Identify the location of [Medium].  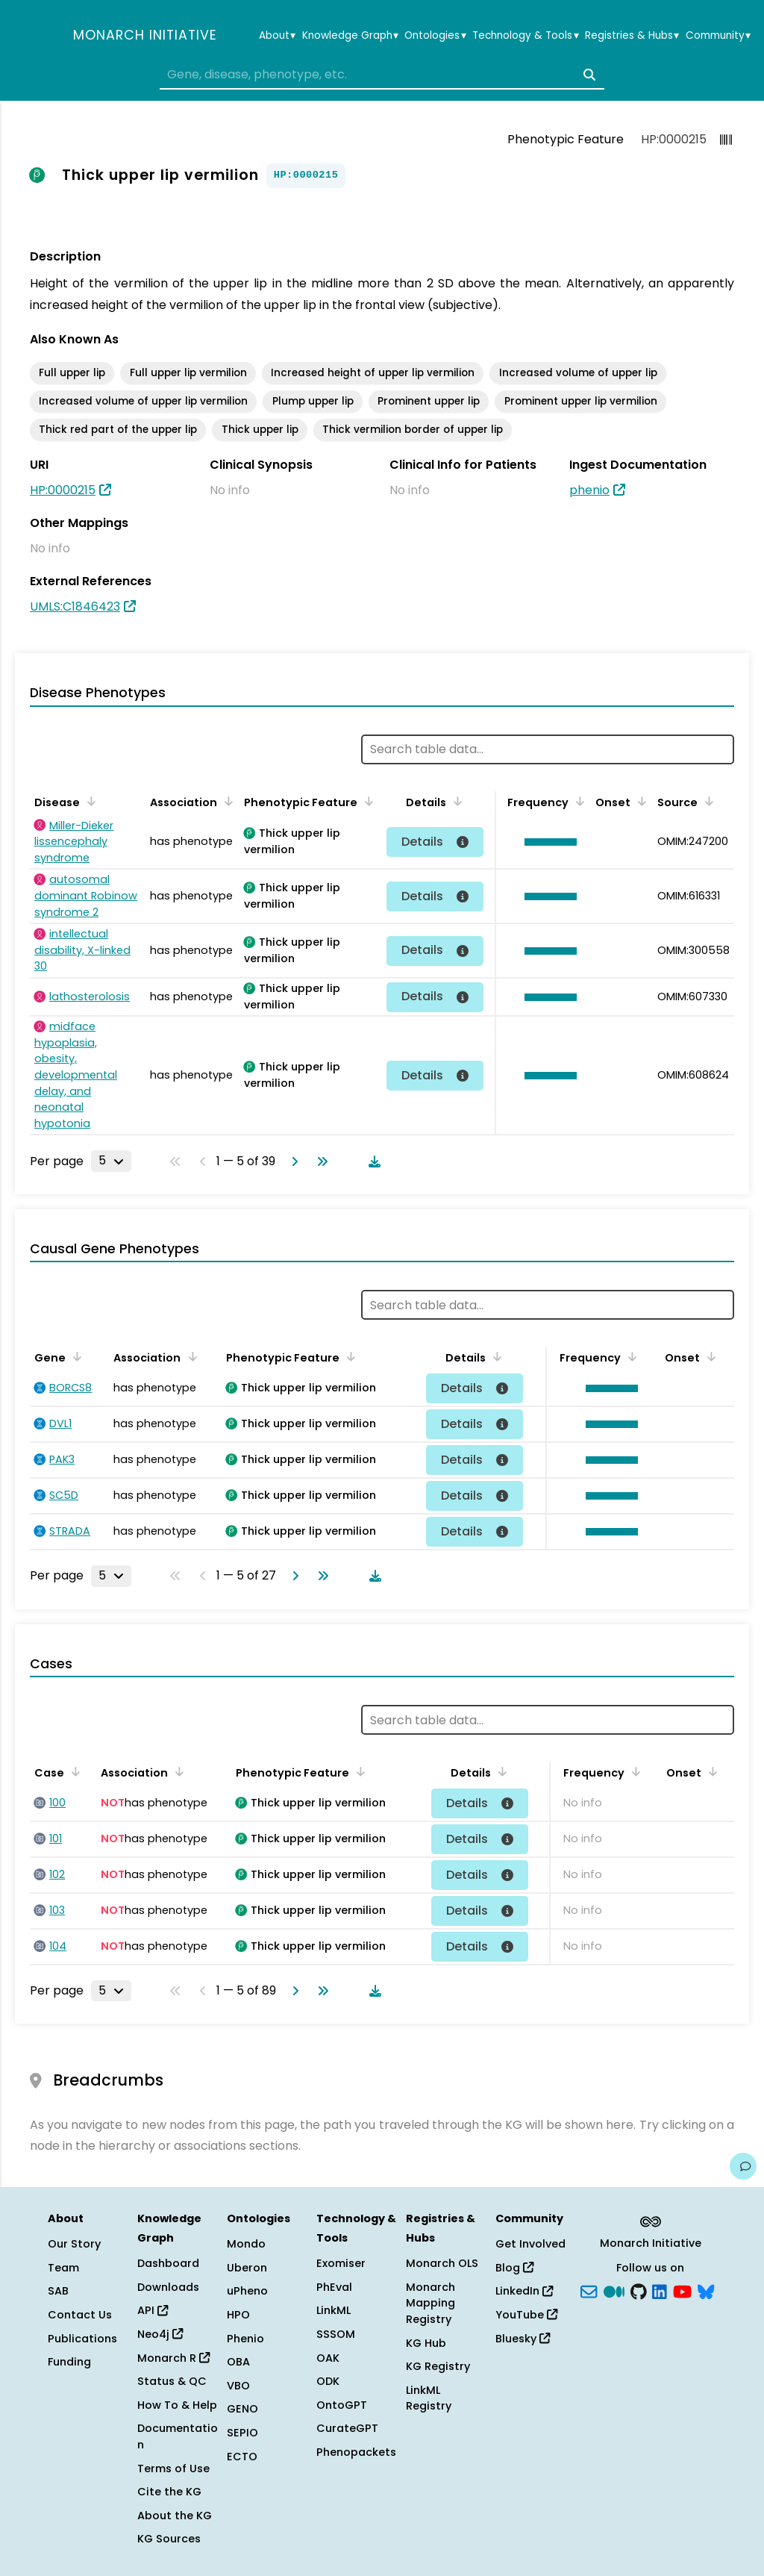
(614, 2290).